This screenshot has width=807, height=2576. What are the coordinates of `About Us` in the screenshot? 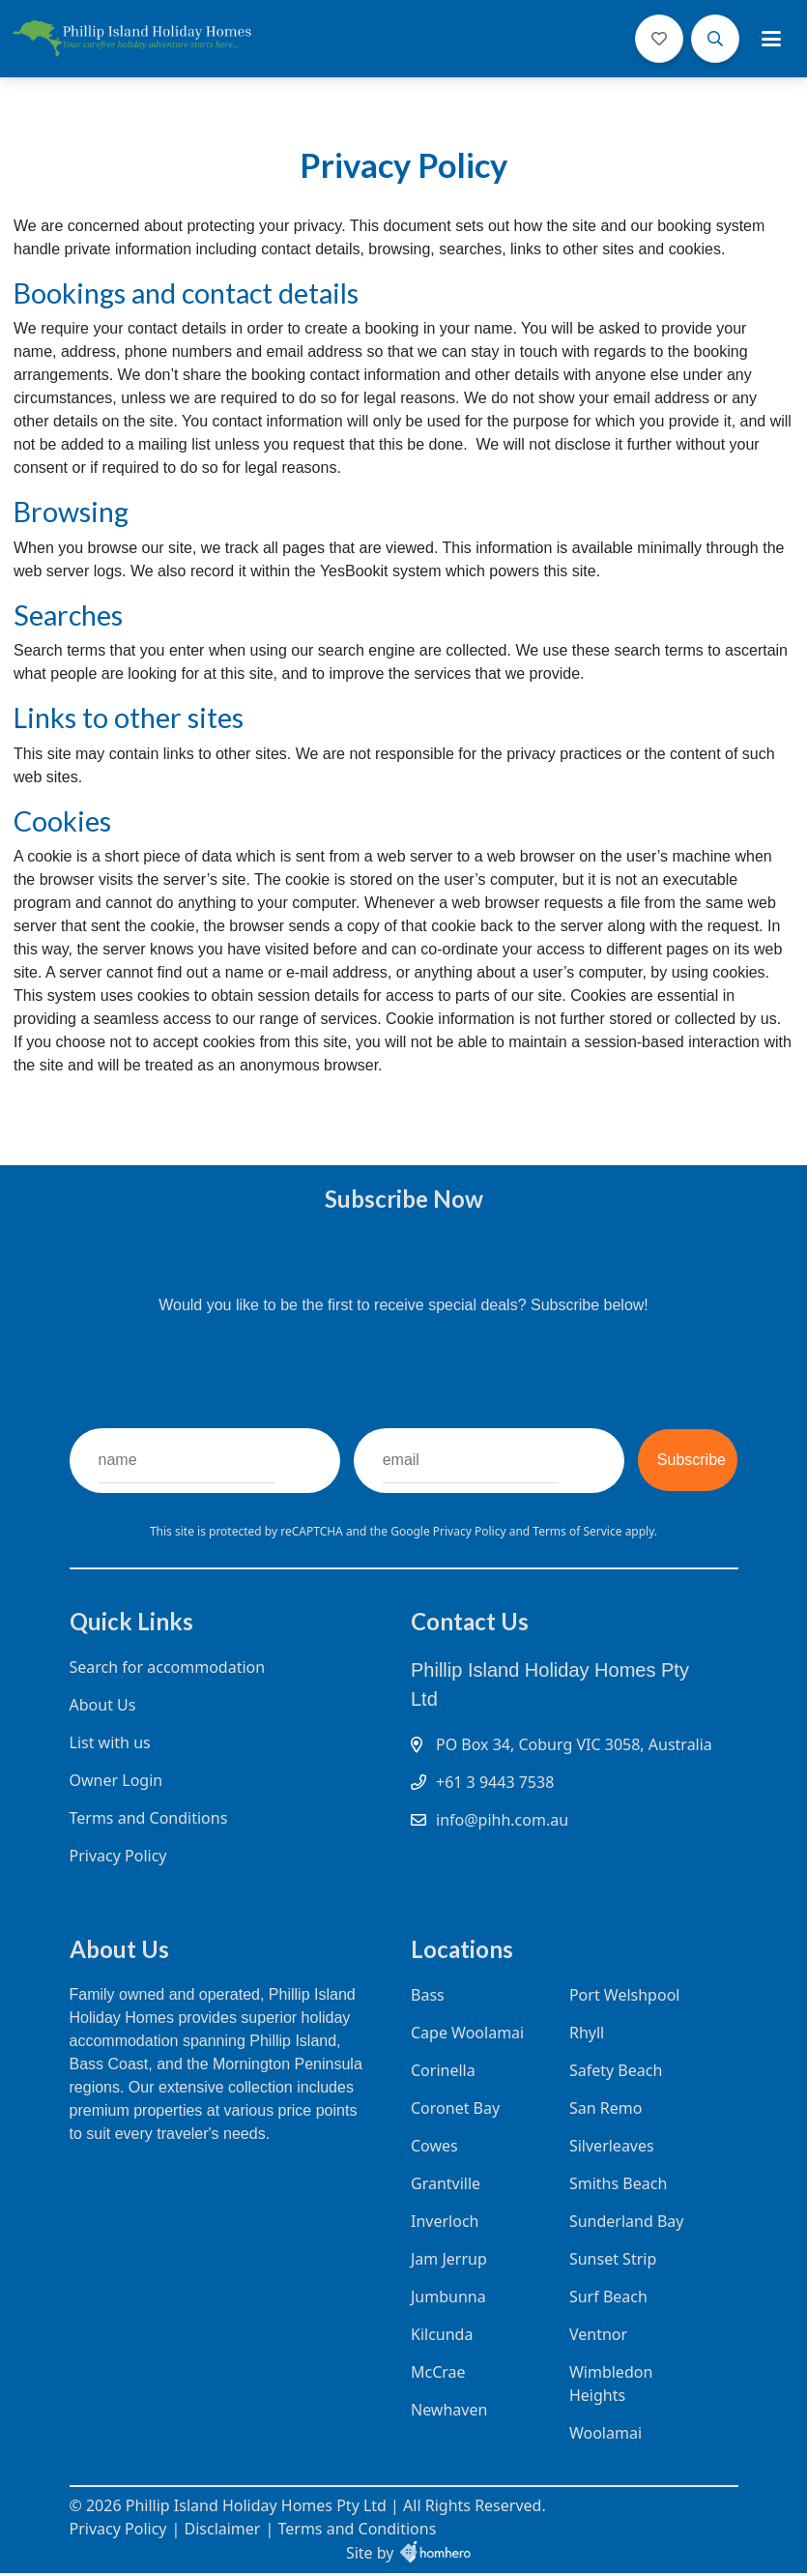 It's located at (103, 1705).